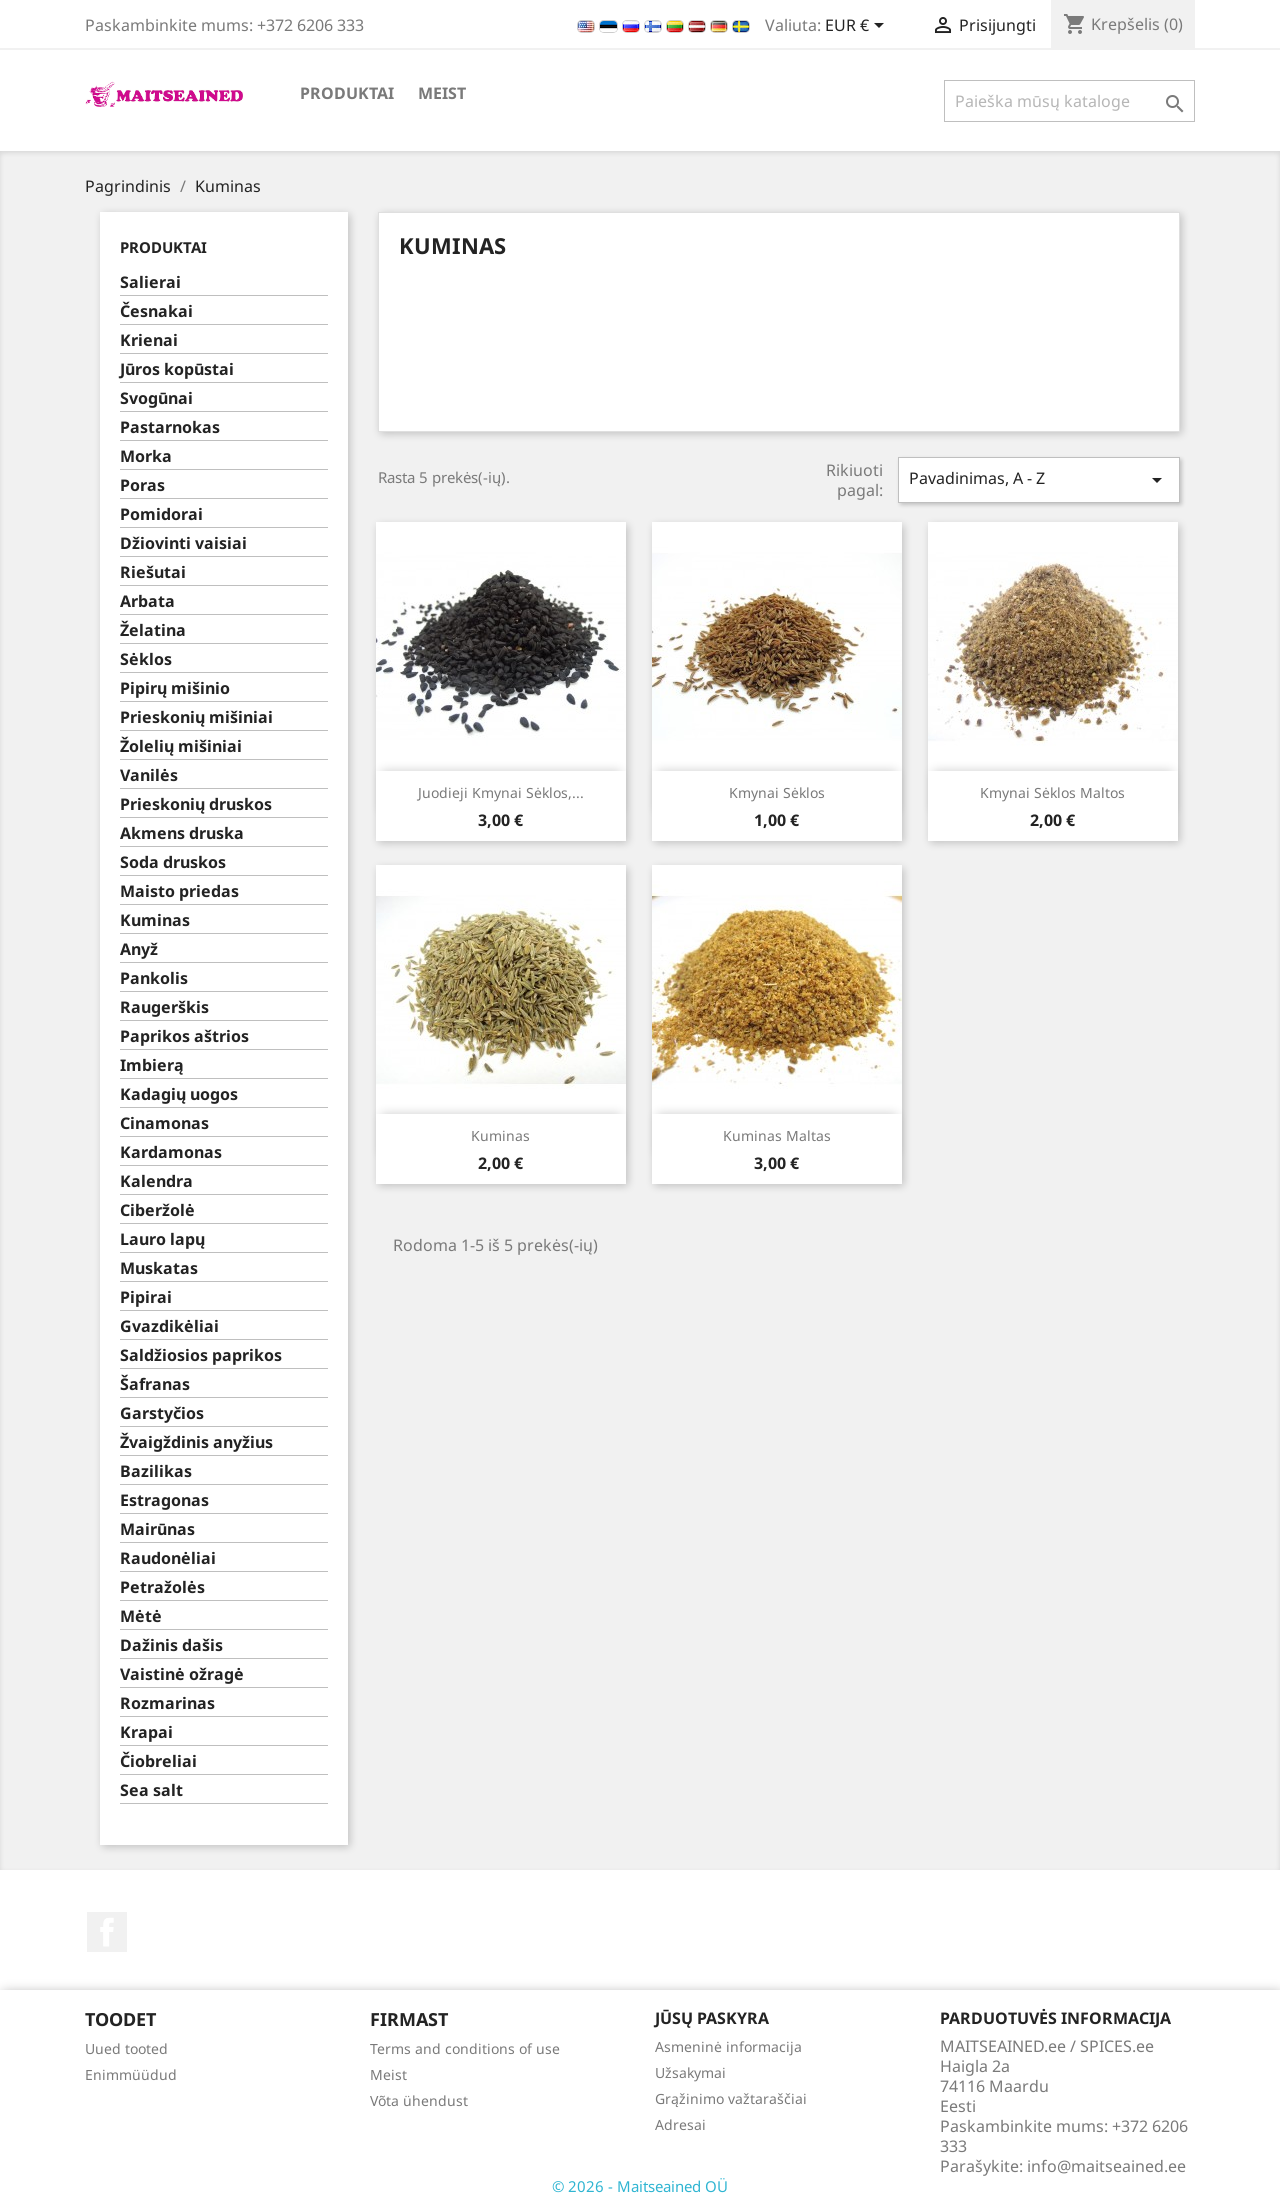  Describe the element at coordinates (153, 630) in the screenshot. I see `Želatina` at that location.